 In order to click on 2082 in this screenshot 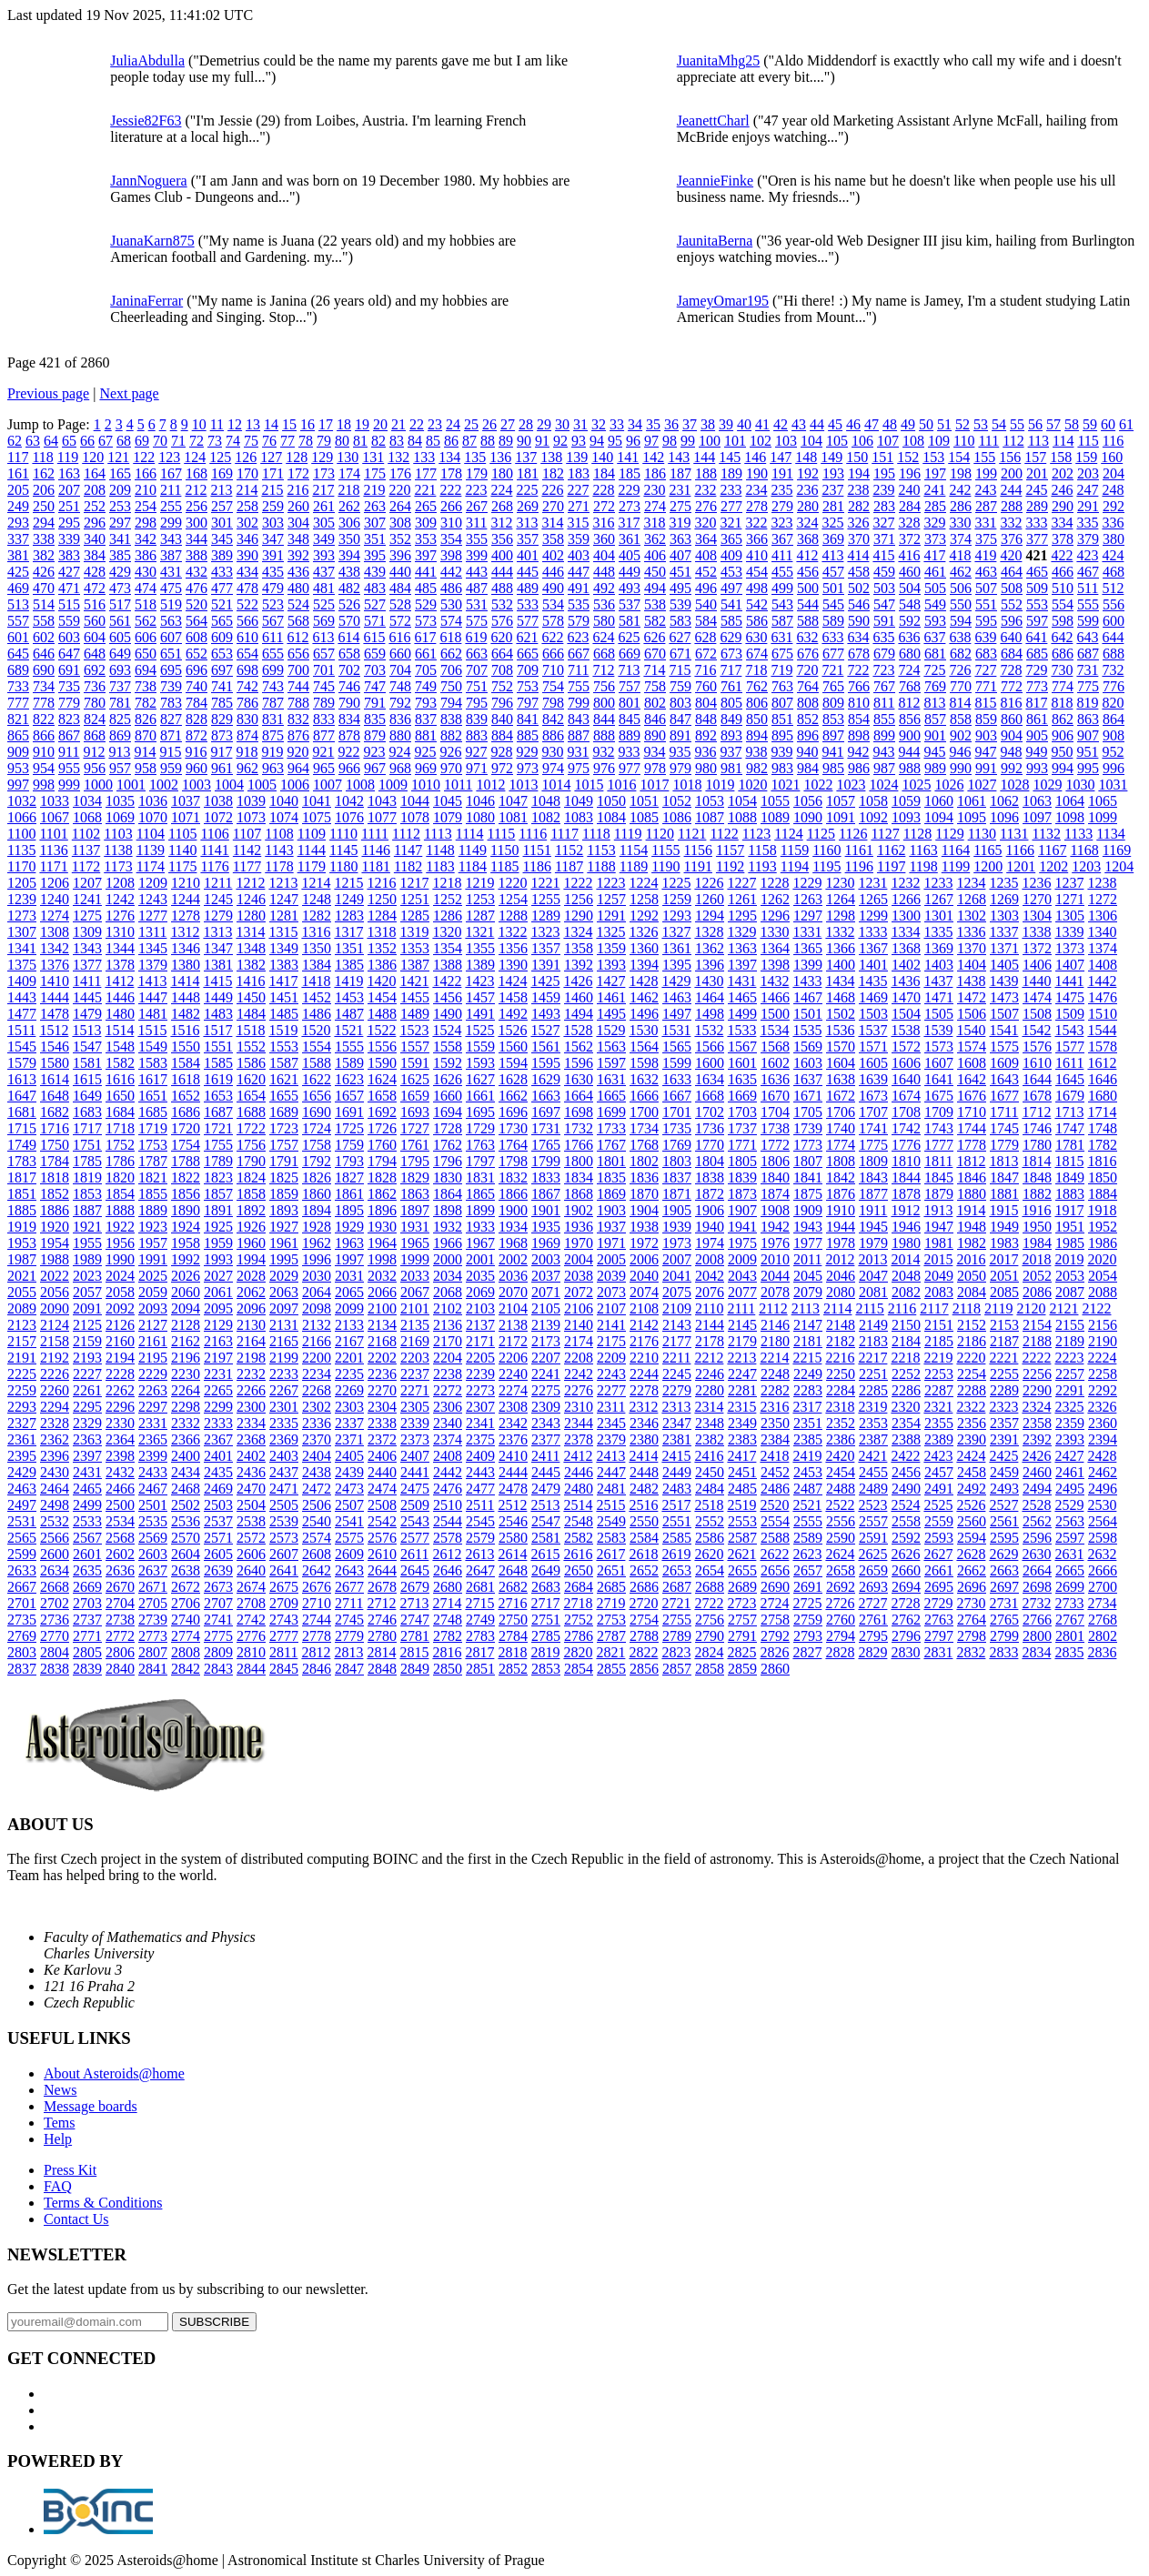, I will do `click(906, 1292)`.